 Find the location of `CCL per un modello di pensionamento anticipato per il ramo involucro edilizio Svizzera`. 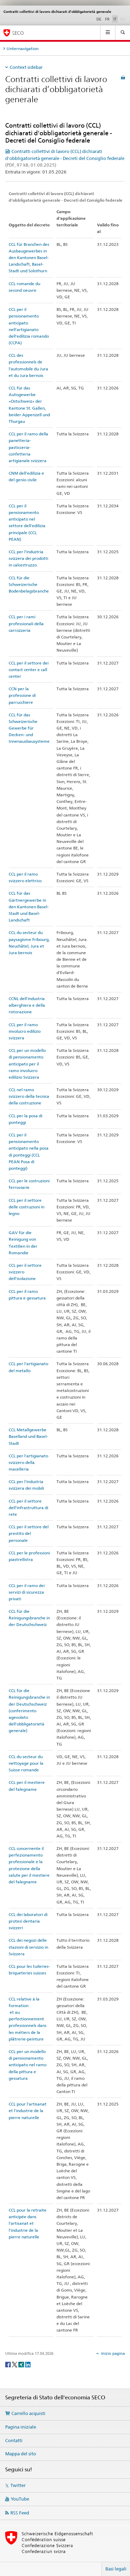

CCL per un modello di pensionamento anticipato per il ramo involucro edilizio Svizzera is located at coordinates (27, 1064).